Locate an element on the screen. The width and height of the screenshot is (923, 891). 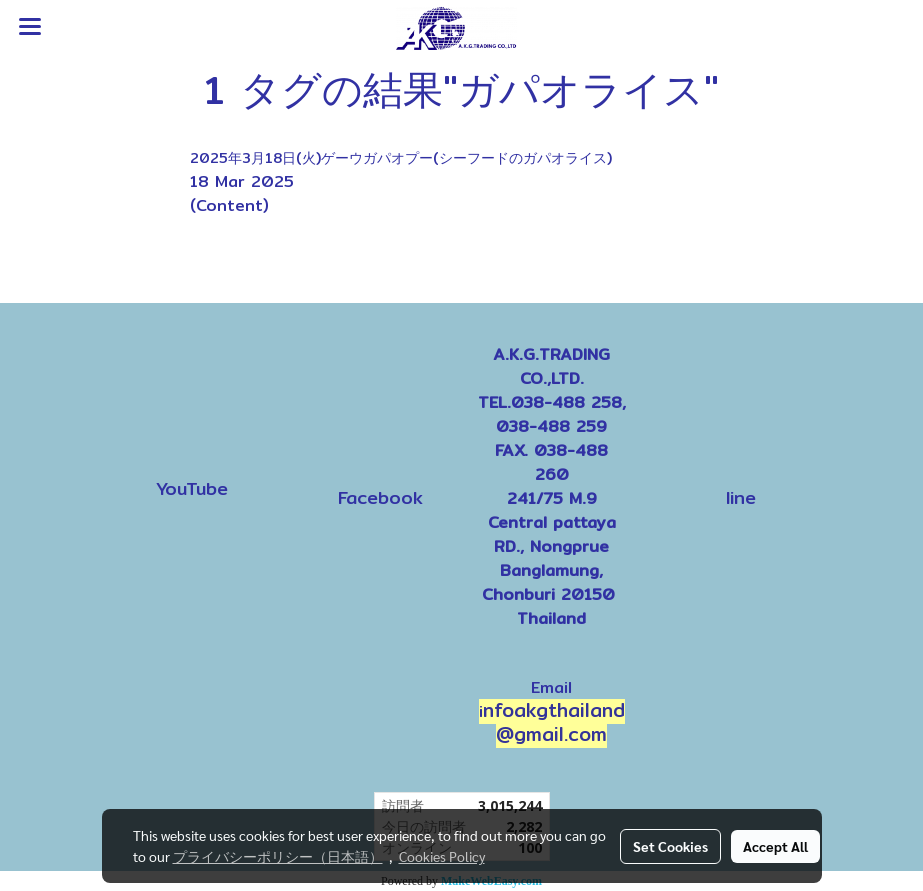
Cookies Policy is located at coordinates (442, 856).